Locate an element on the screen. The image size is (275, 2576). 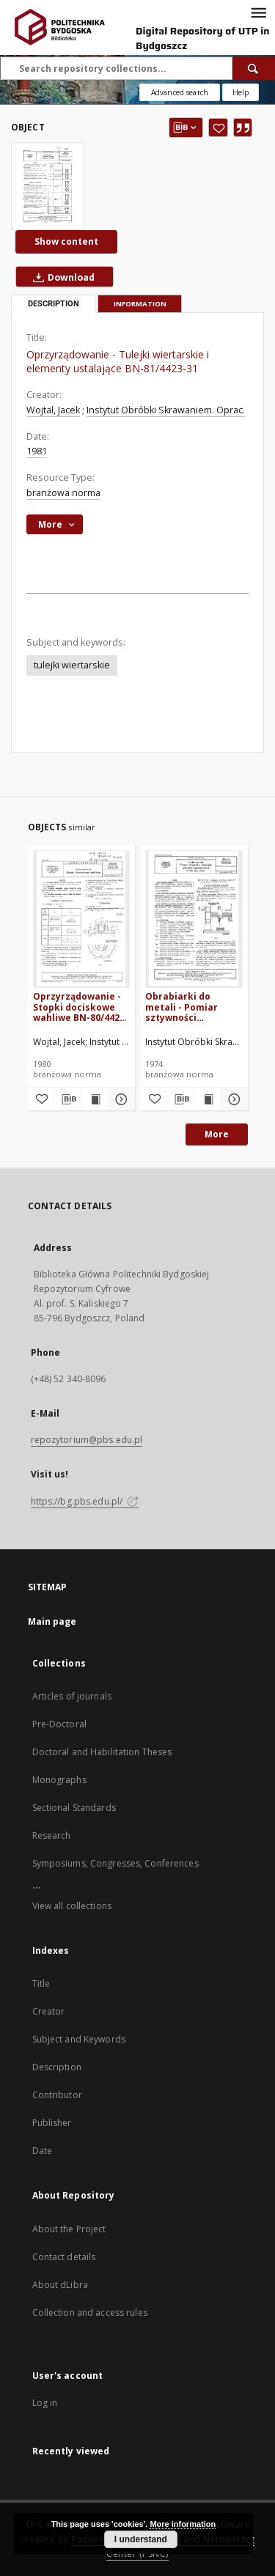
Download is located at coordinates (61, 277).